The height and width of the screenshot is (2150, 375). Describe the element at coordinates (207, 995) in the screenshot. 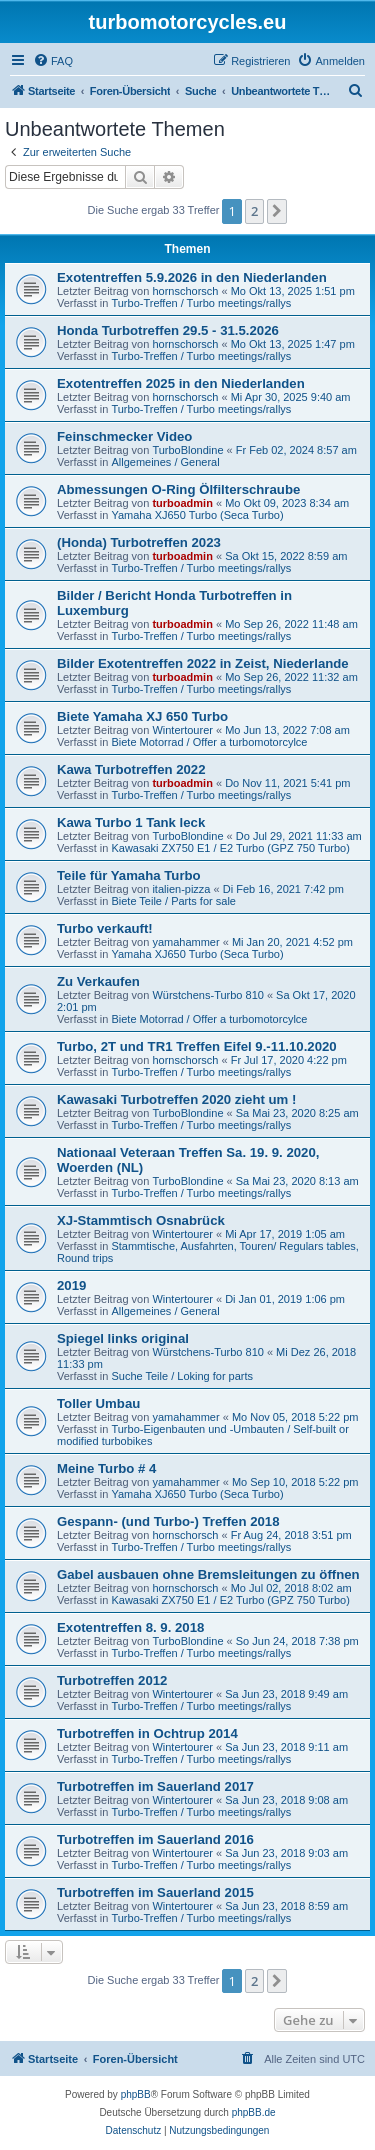

I see `Würstchens-Turbo 810` at that location.